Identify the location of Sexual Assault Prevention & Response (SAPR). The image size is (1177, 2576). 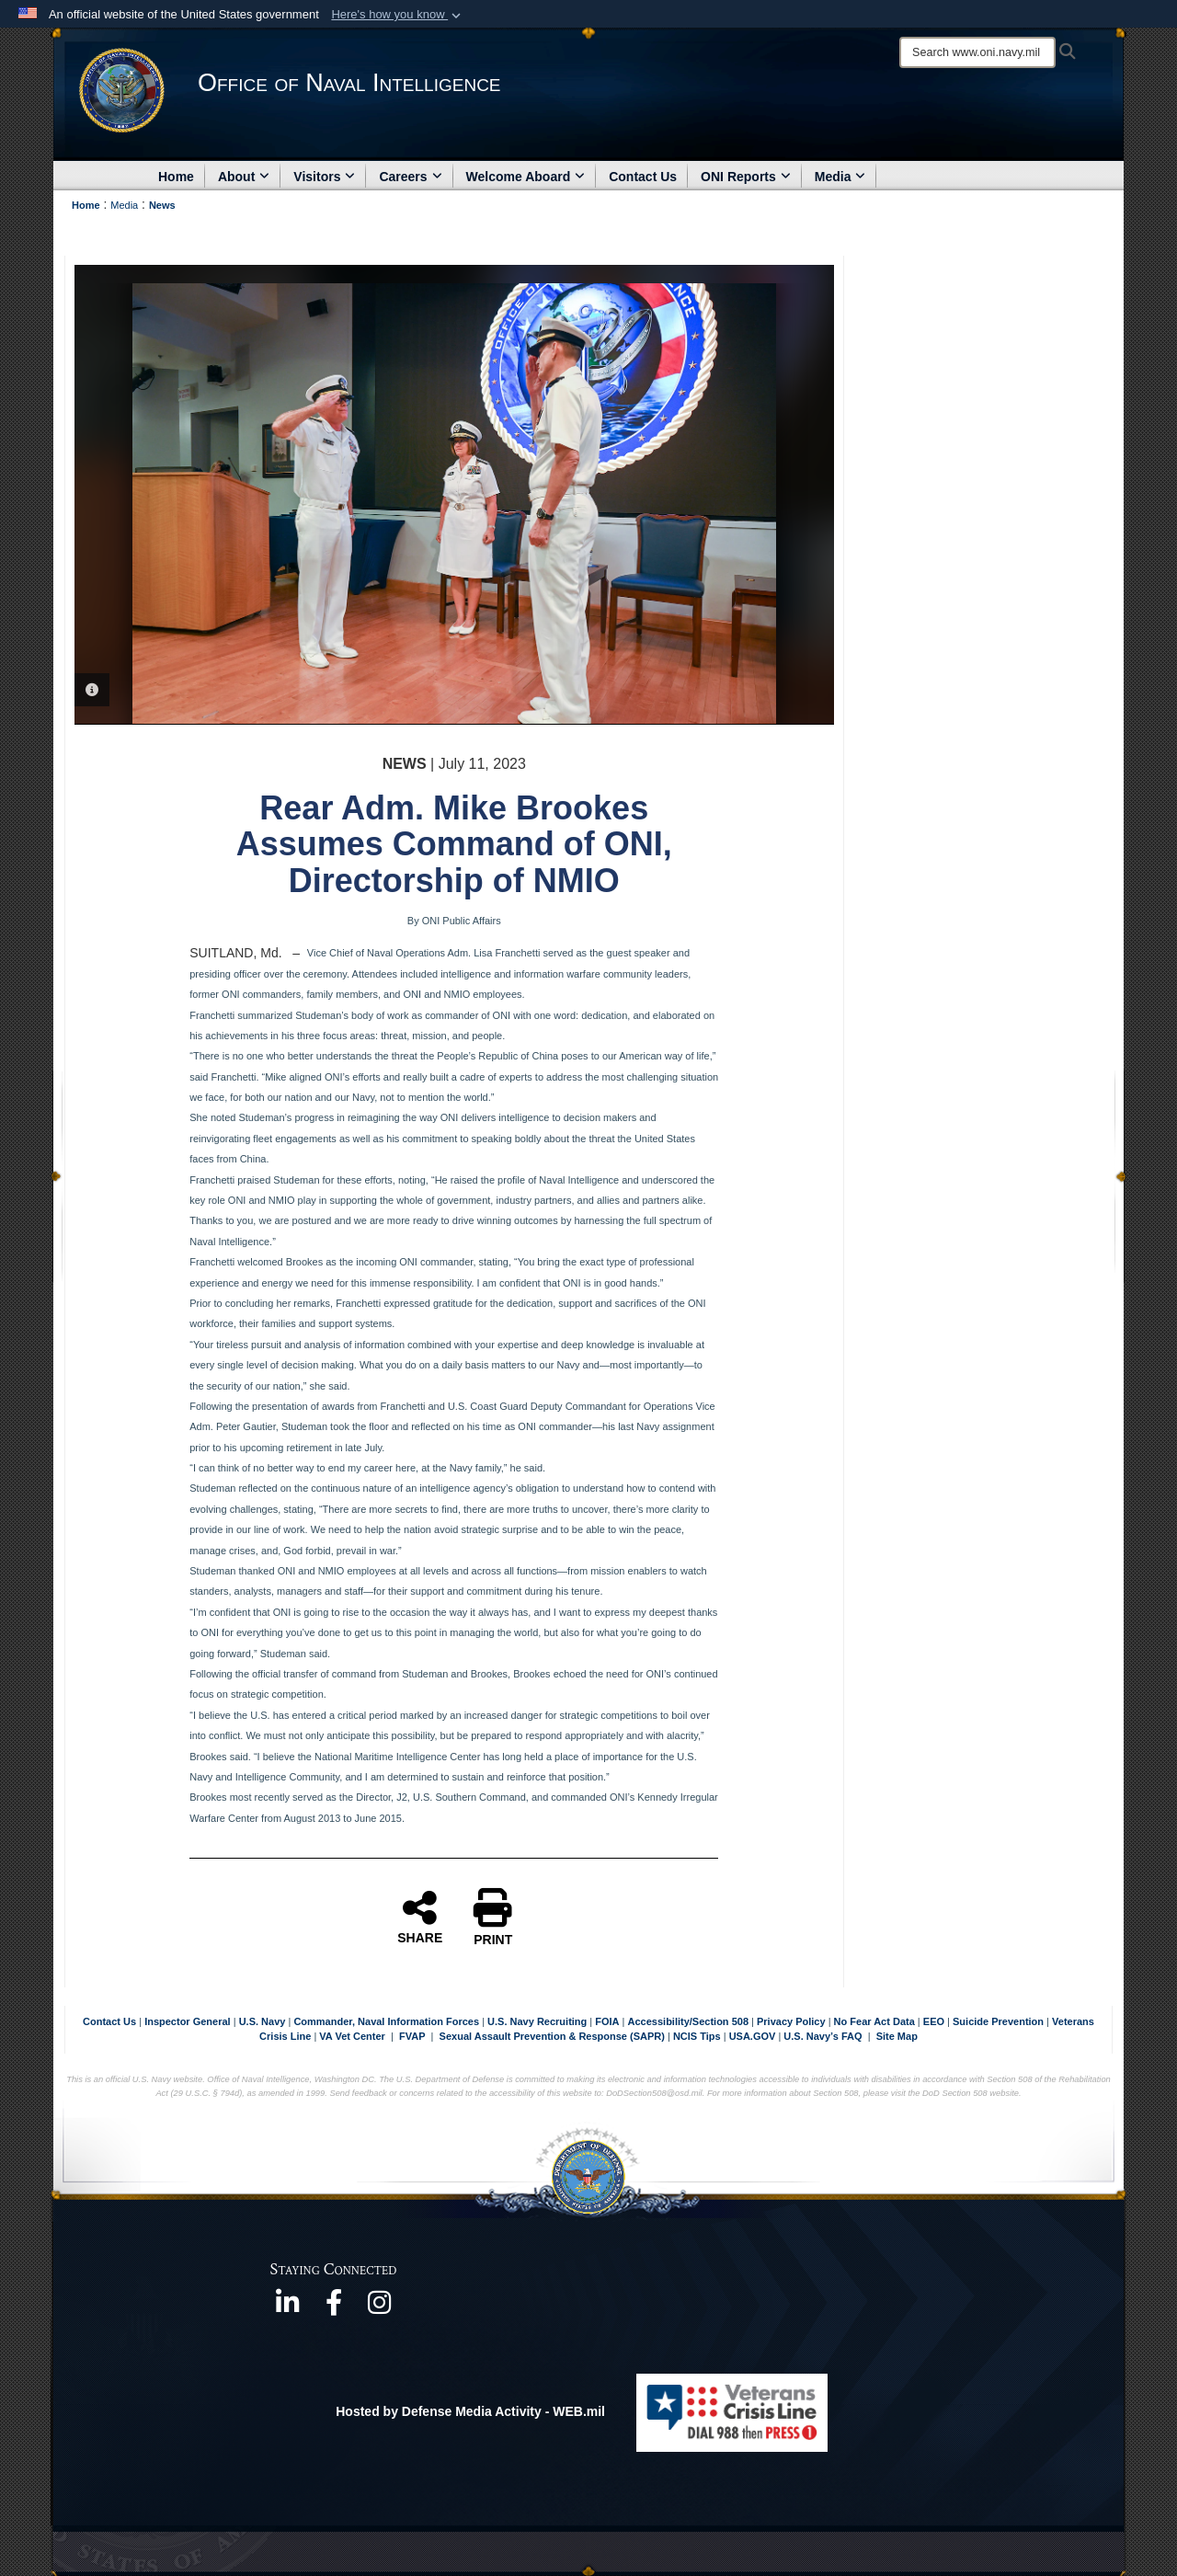
(552, 2036).